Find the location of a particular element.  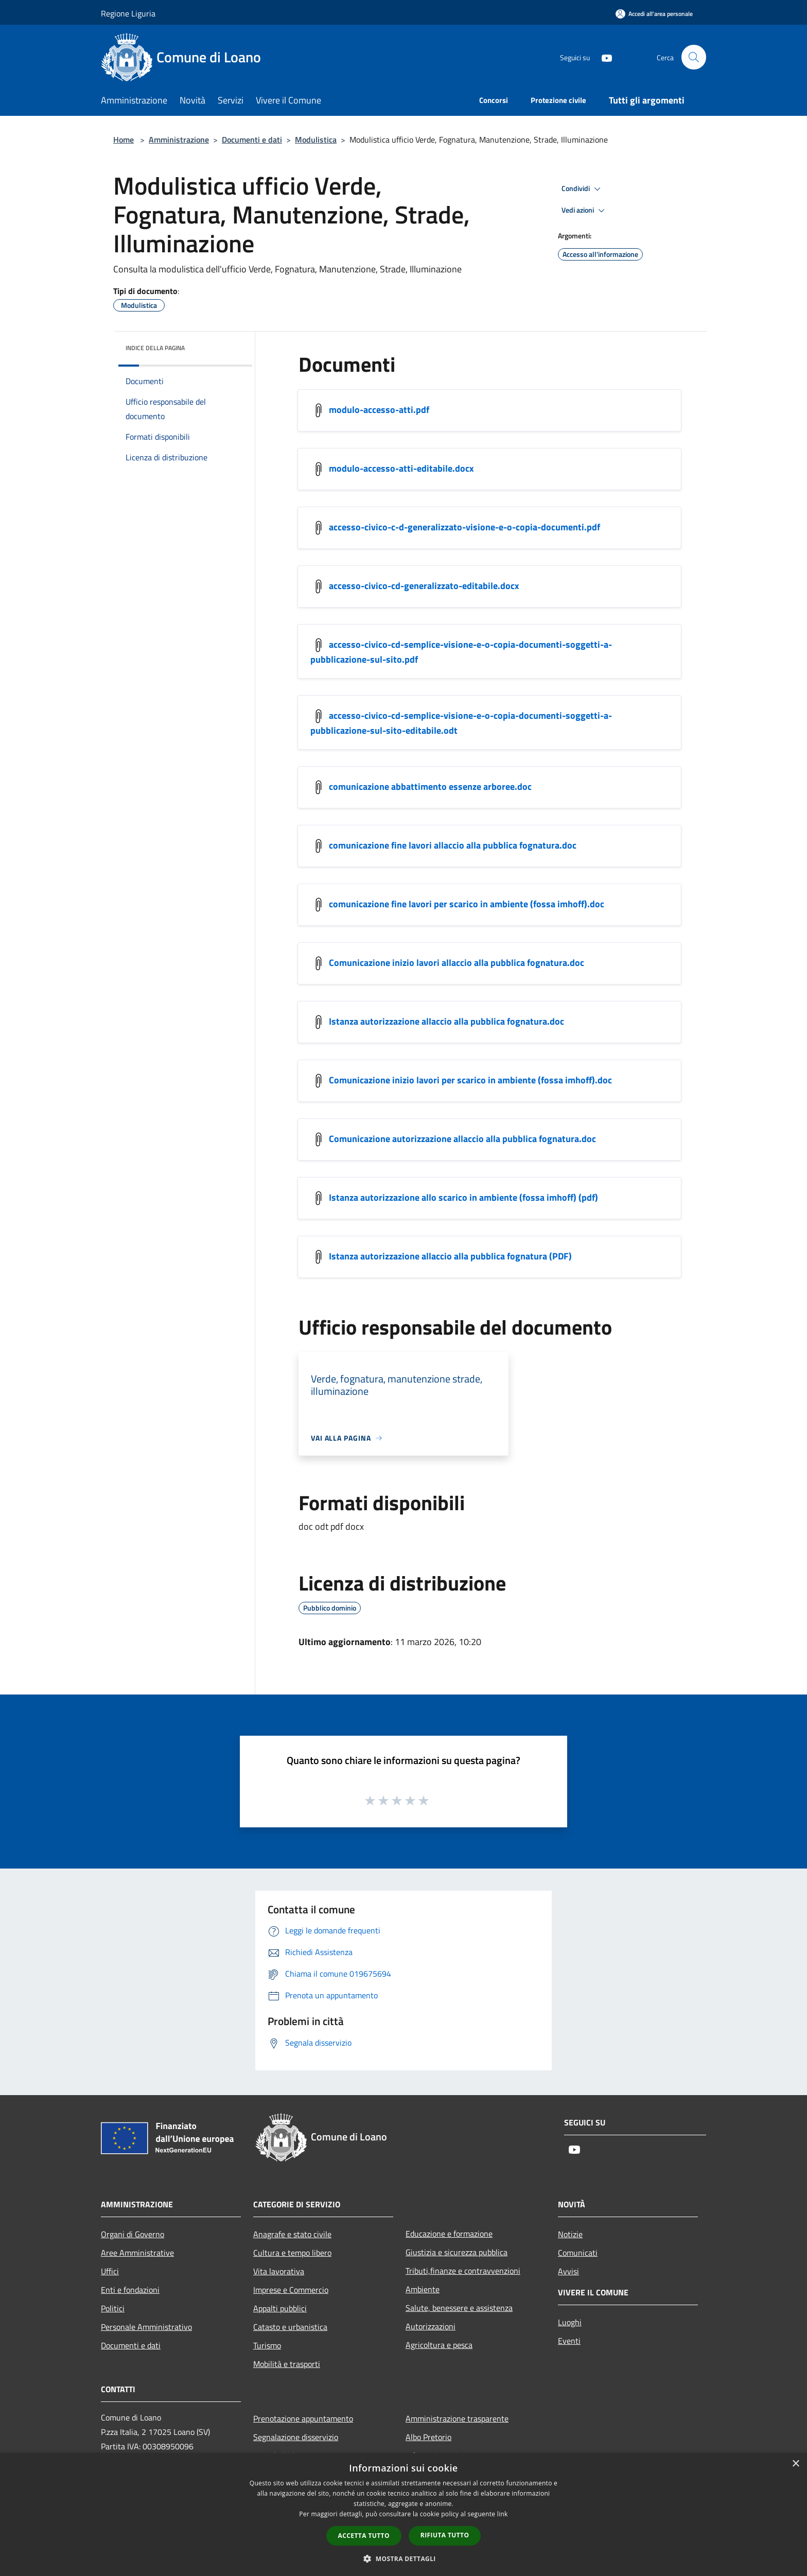

Vedi azioni is located at coordinates (585, 210).